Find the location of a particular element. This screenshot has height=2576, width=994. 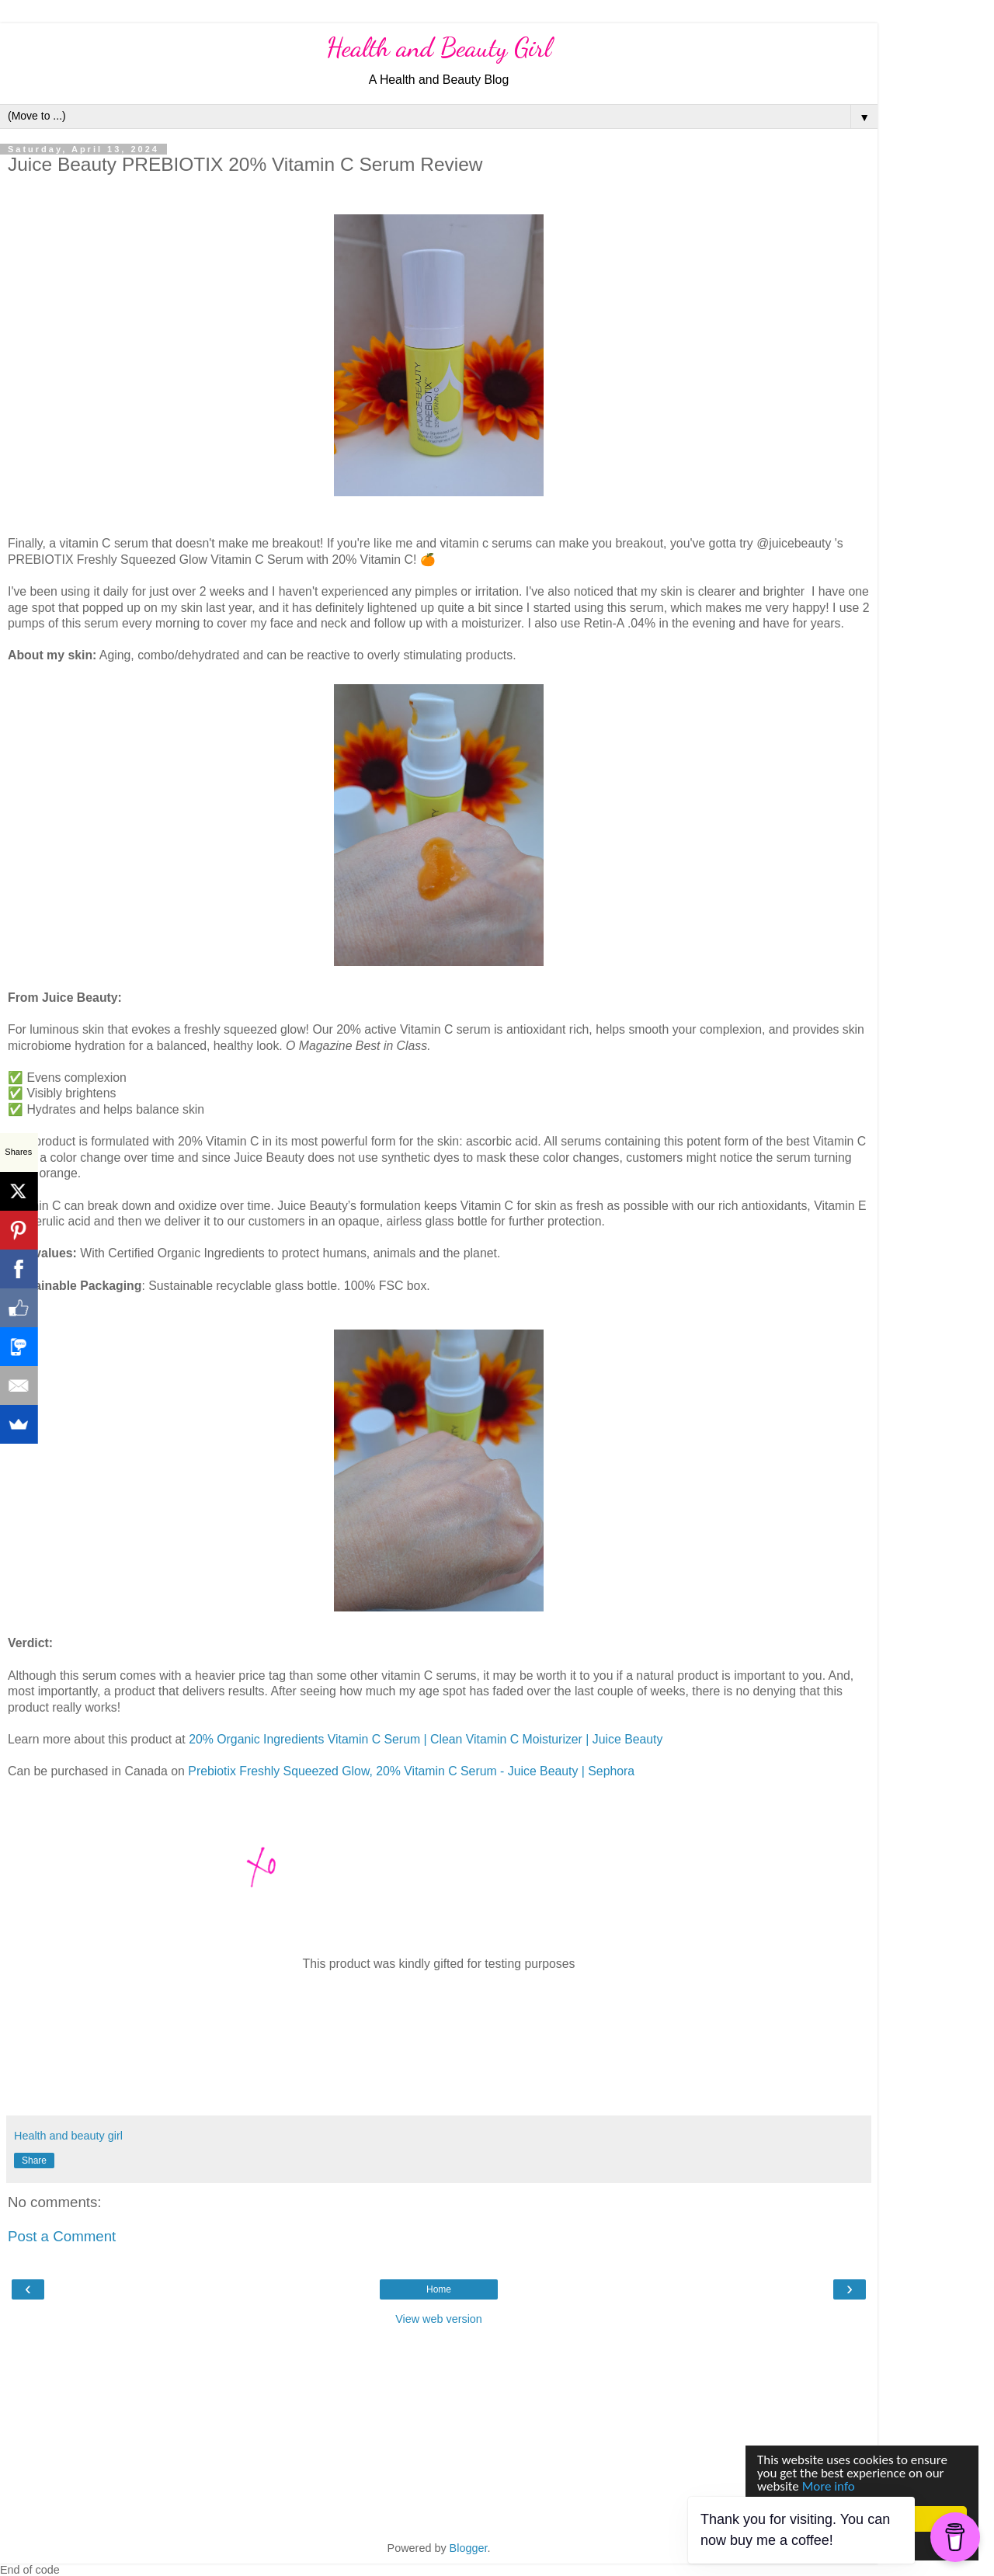

Home is located at coordinates (438, 2289).